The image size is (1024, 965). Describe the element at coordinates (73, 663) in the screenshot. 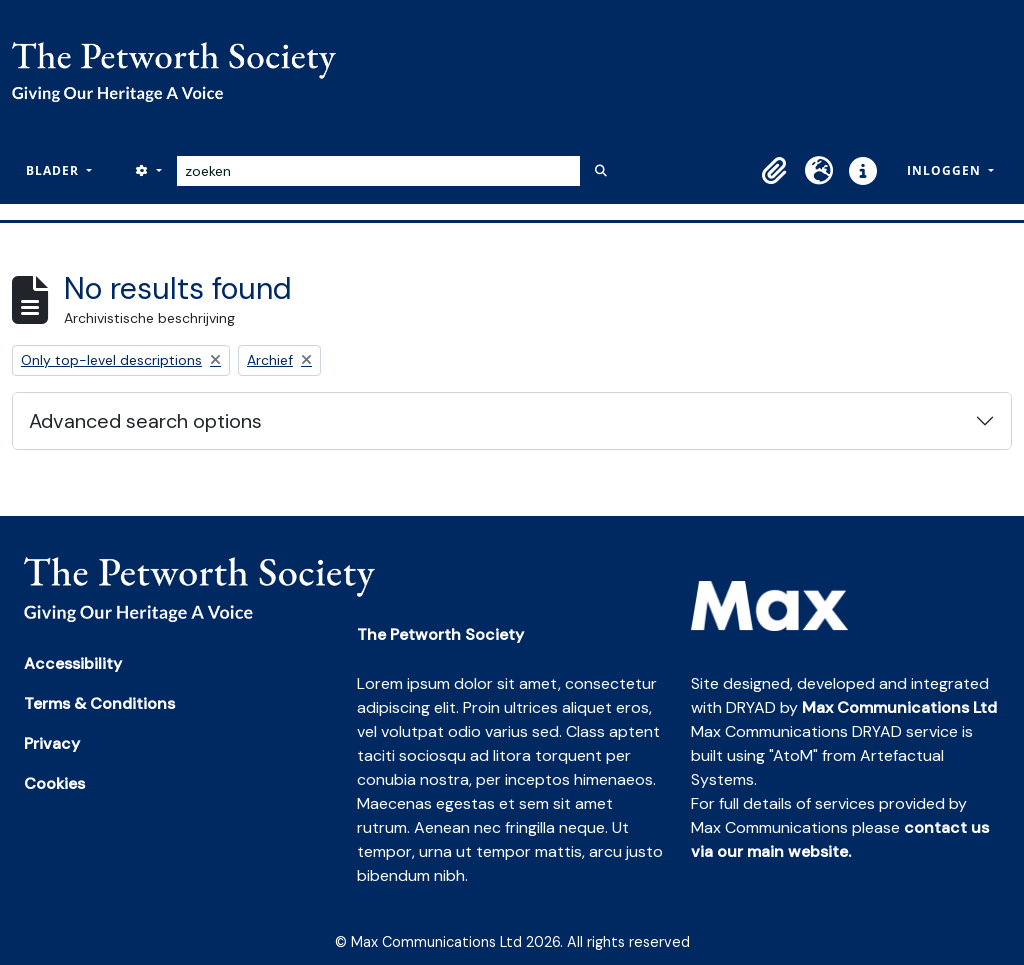

I see `Accessibility` at that location.